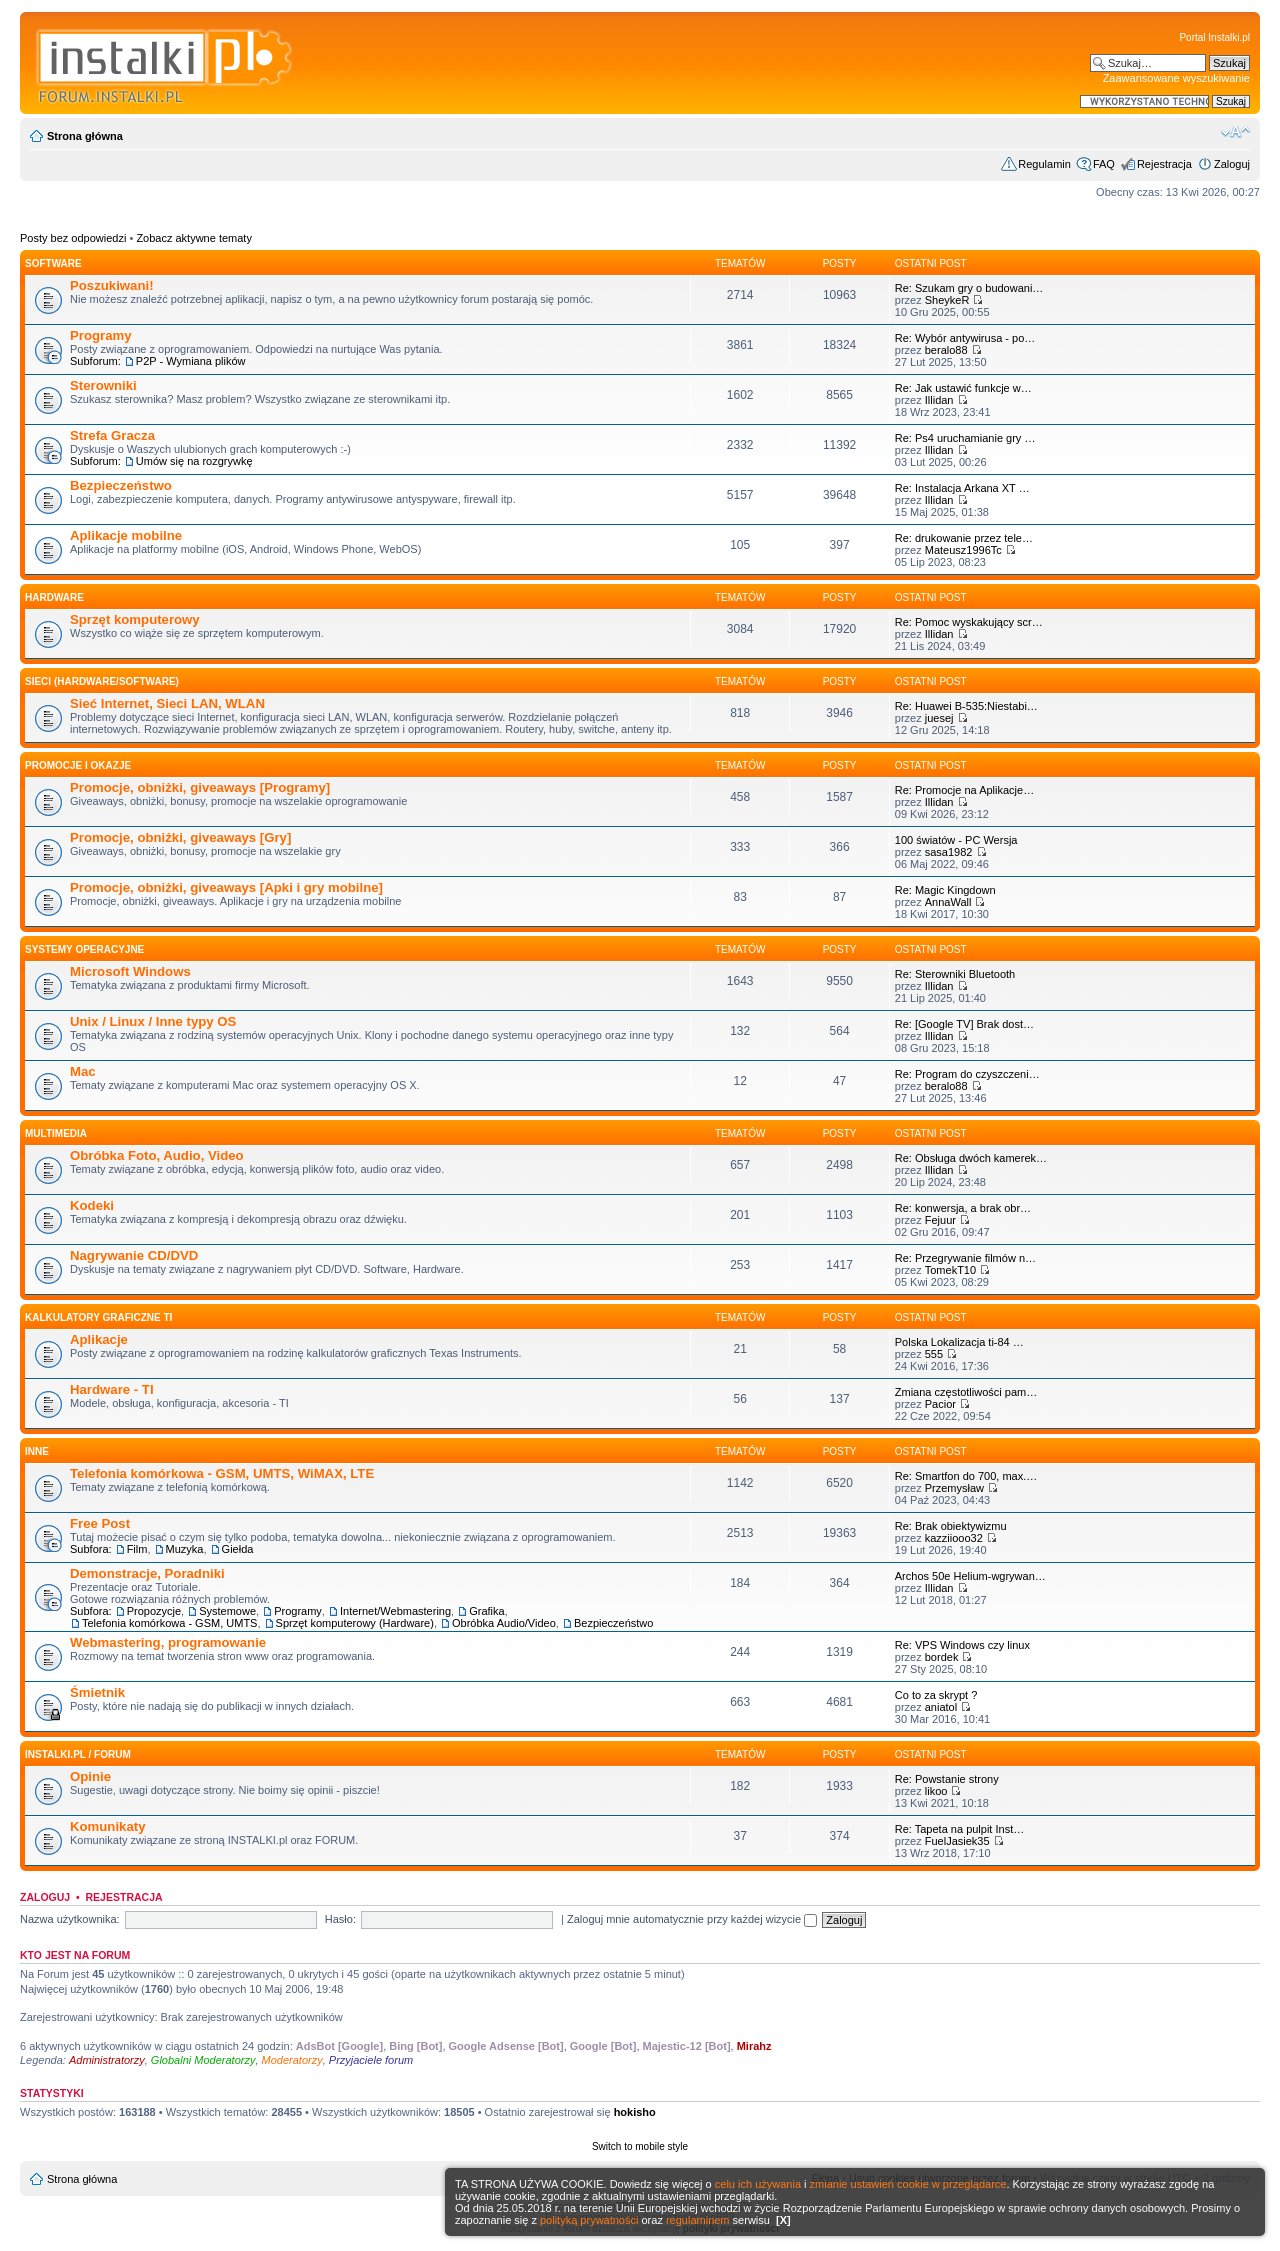 This screenshot has width=1280, height=2251. I want to click on kazziiooo32, so click(954, 1538).